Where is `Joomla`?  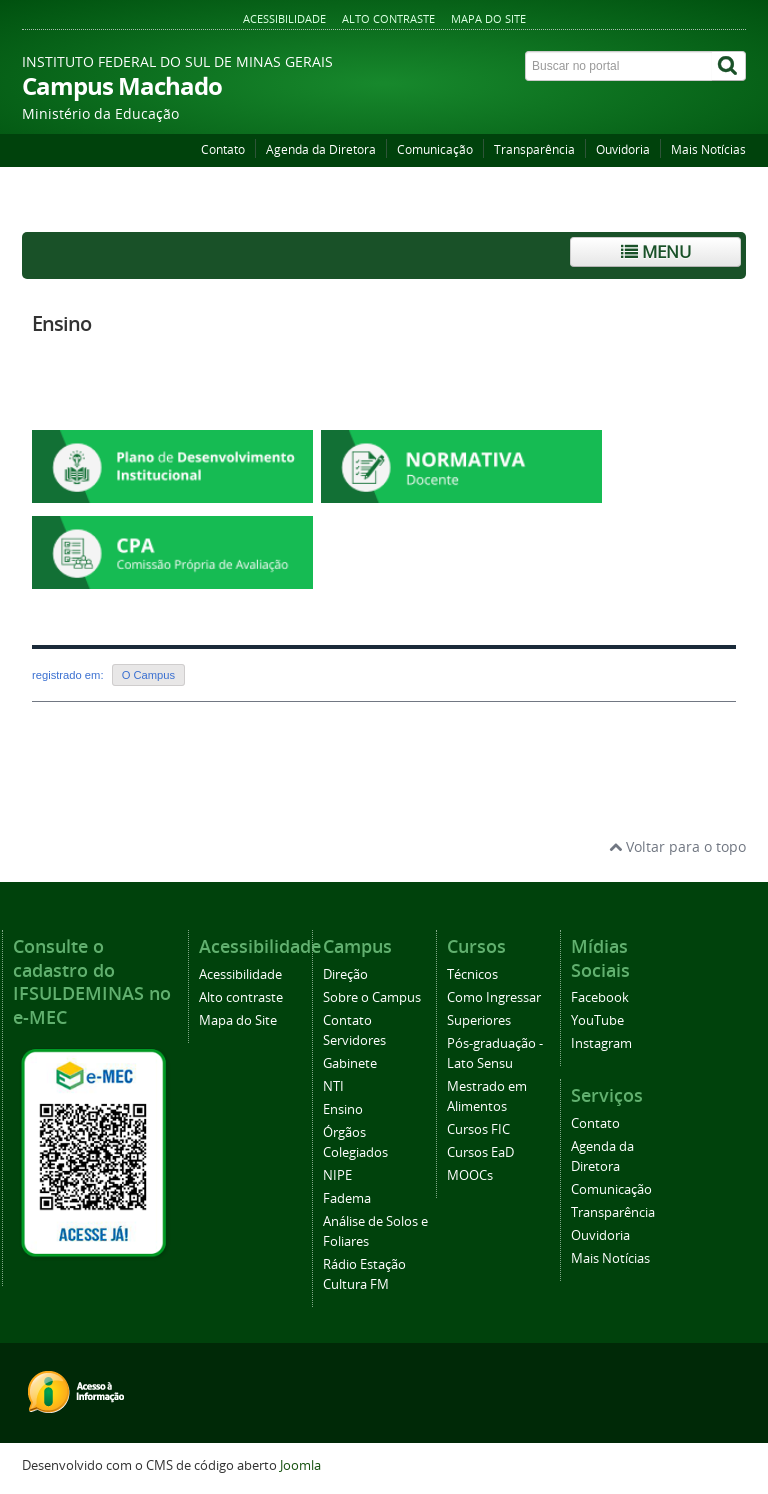
Joomla is located at coordinates (300, 1465).